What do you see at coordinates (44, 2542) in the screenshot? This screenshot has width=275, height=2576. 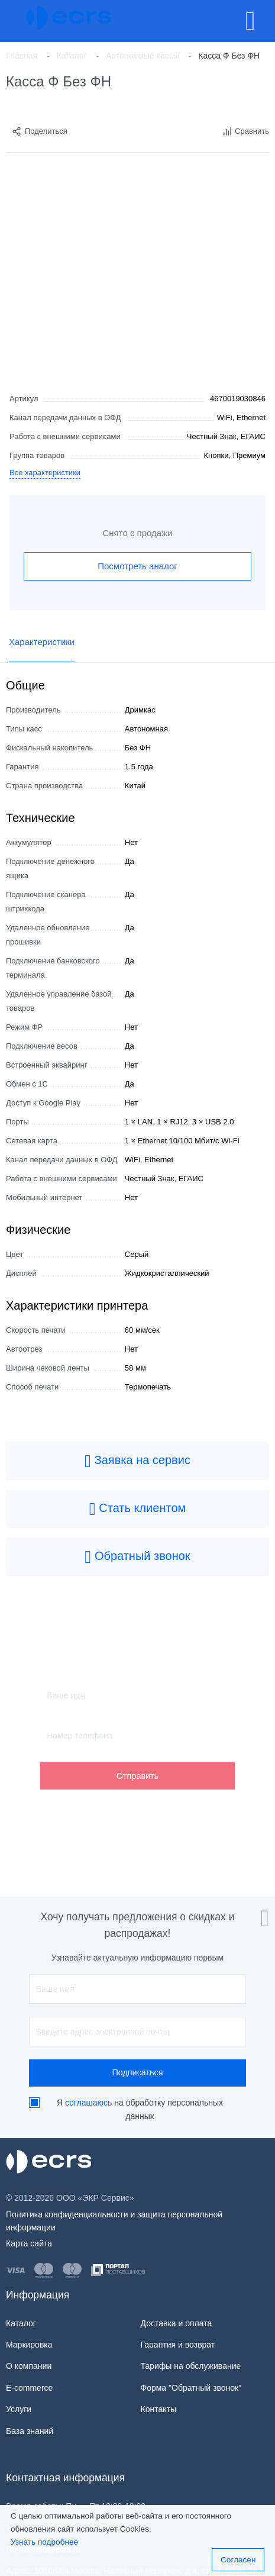 I see `Узнать подробнее` at bounding box center [44, 2542].